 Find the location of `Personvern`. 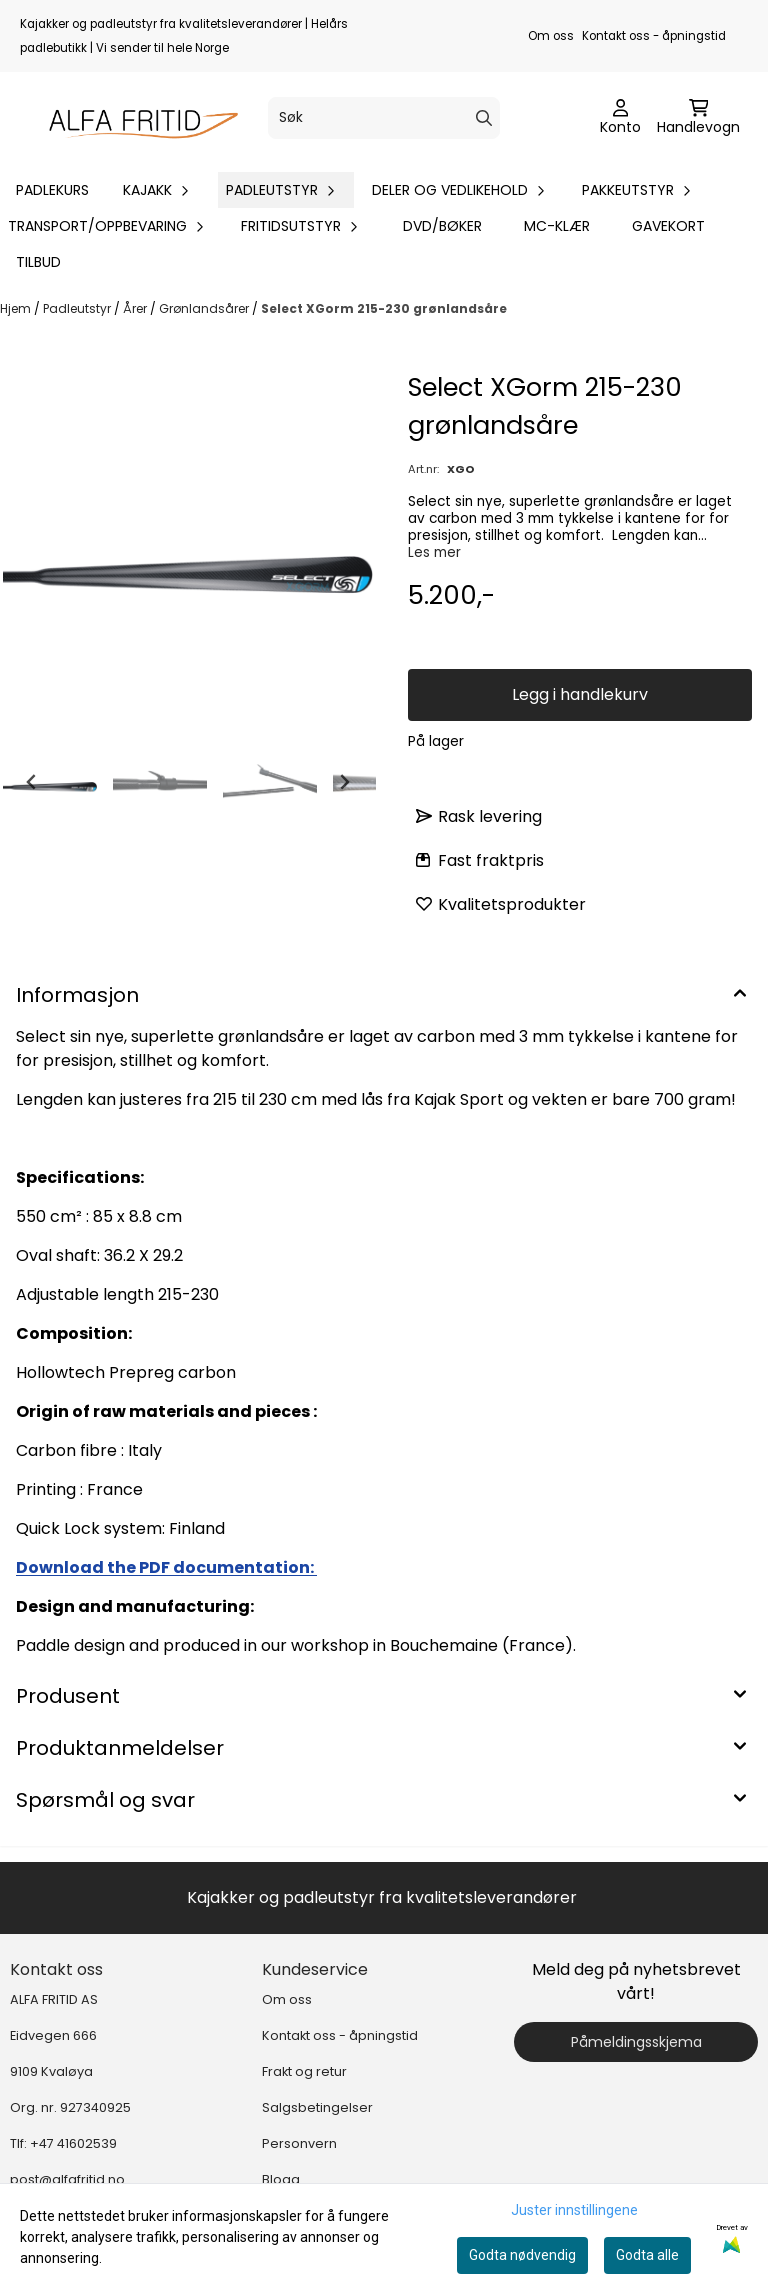

Personvern is located at coordinates (299, 2143).